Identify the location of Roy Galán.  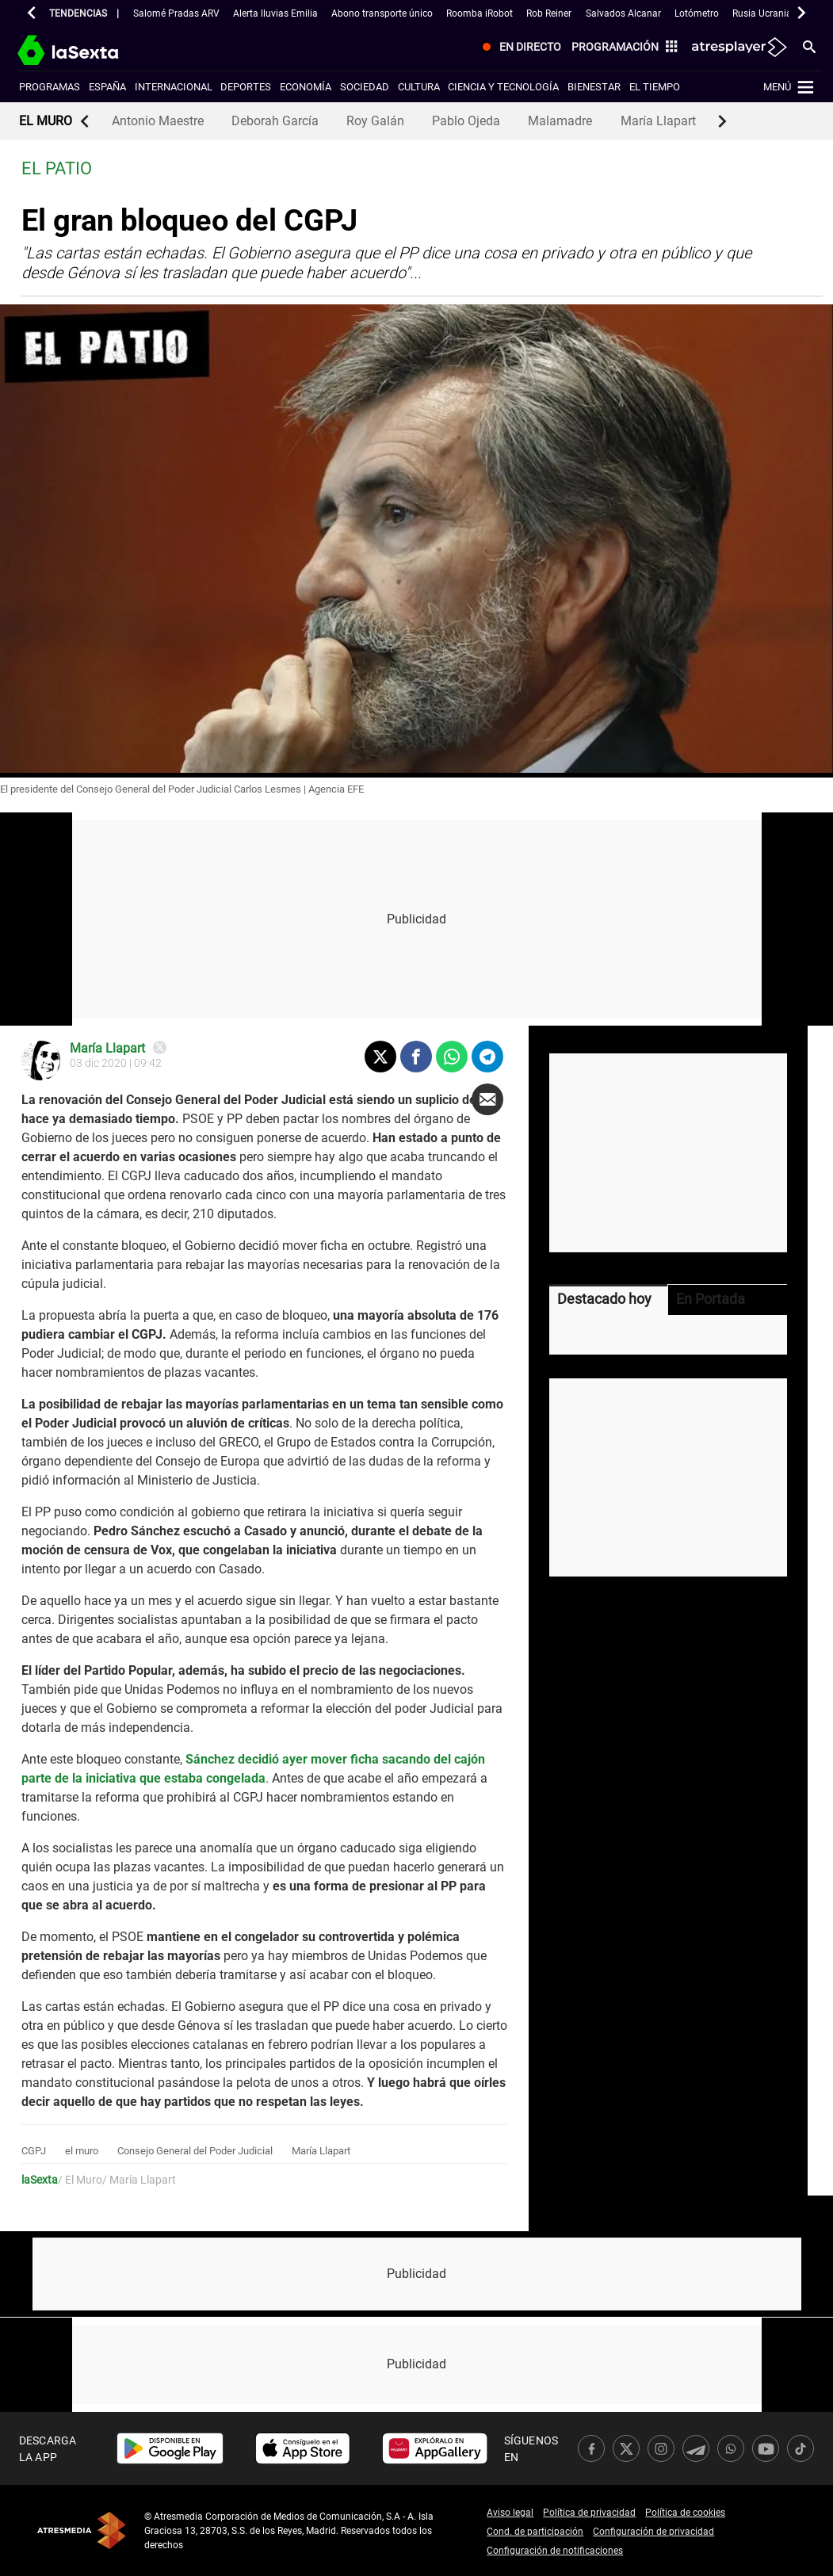
(375, 120).